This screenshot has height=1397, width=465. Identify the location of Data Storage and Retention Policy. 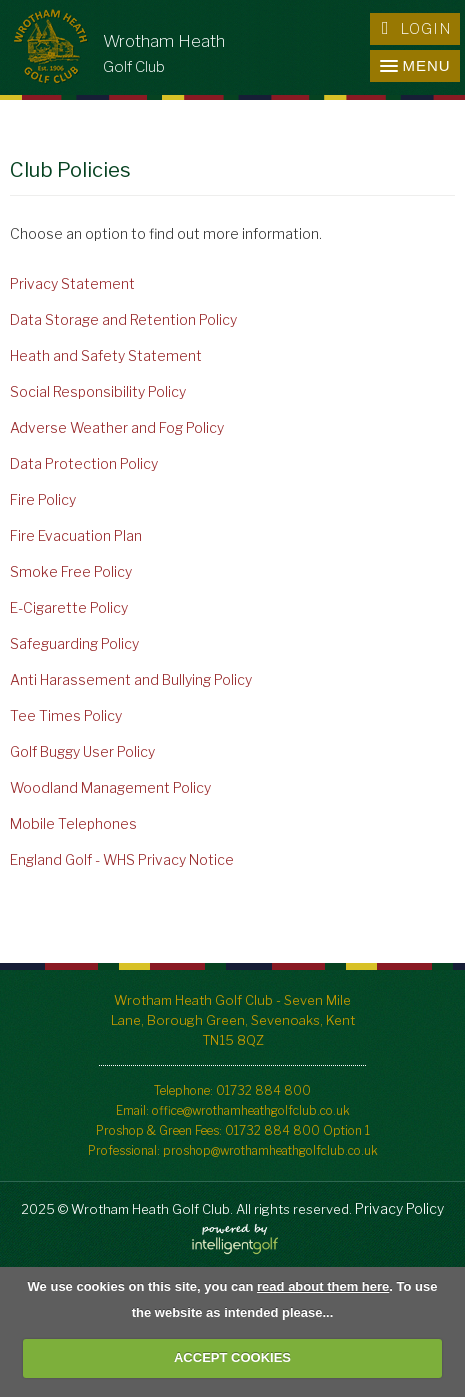
(123, 319).